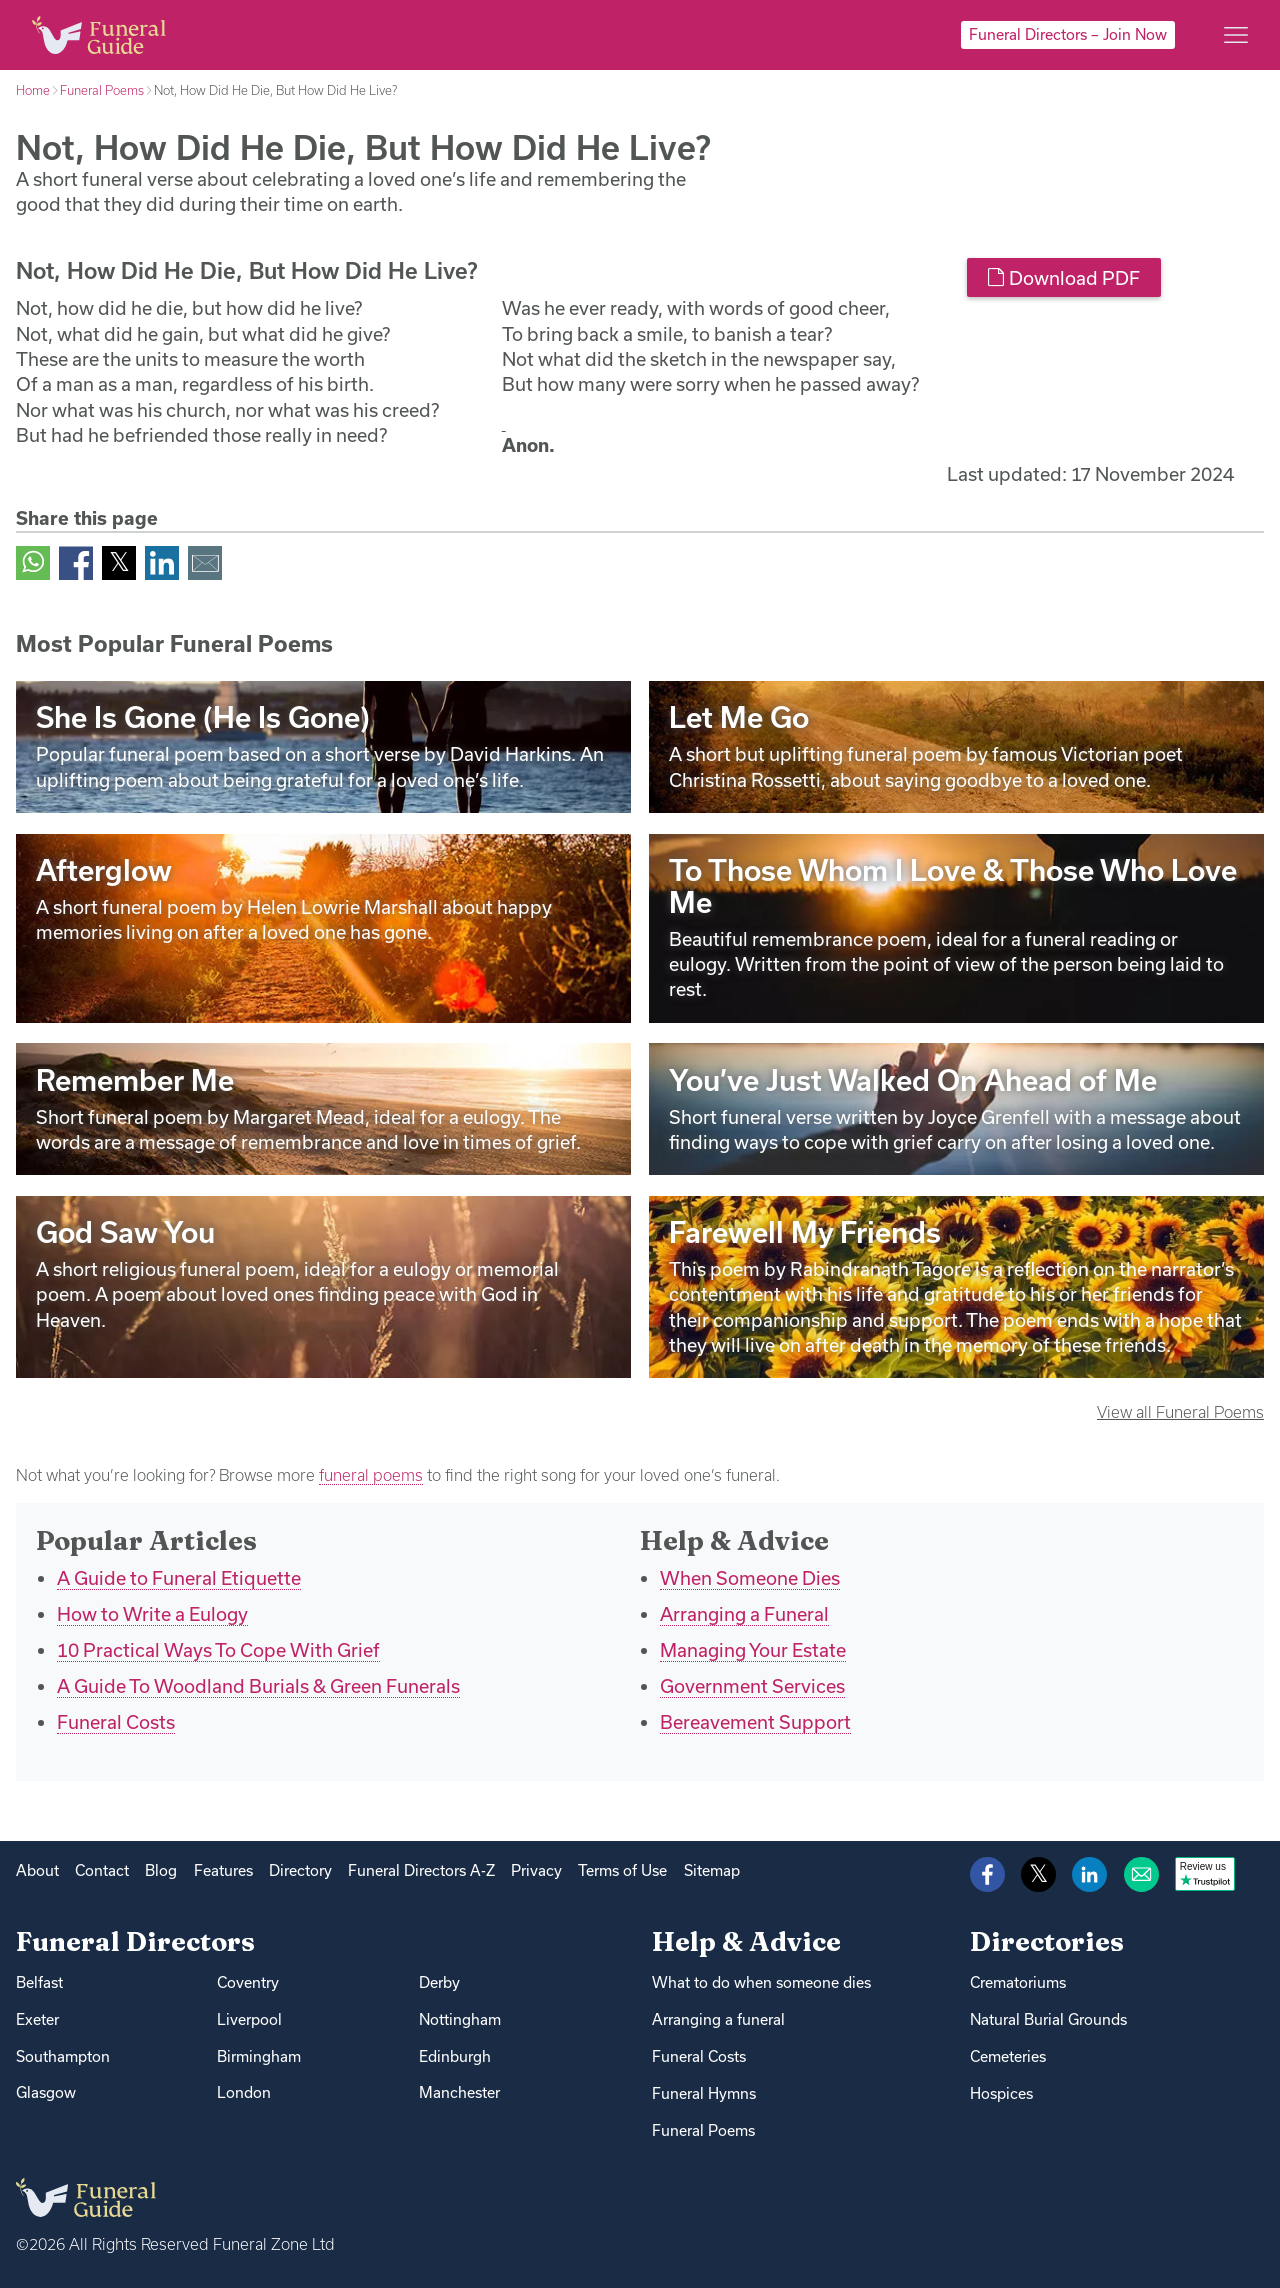  What do you see at coordinates (102, 90) in the screenshot?
I see `Funeral Poems` at bounding box center [102, 90].